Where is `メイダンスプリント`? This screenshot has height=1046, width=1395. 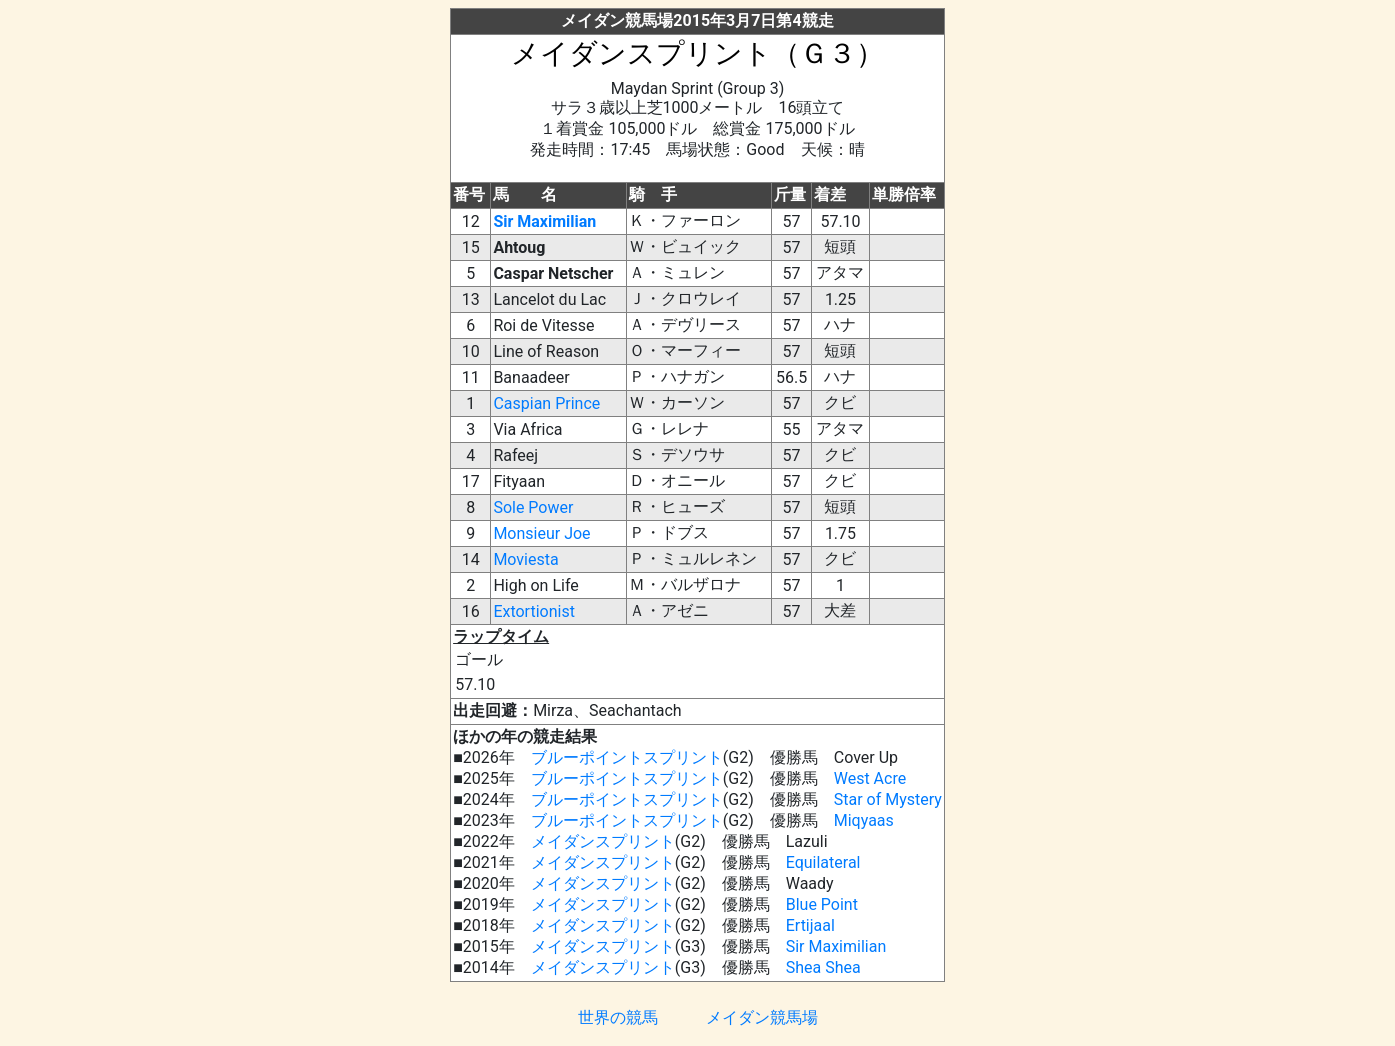
メイダンスプリント is located at coordinates (603, 841).